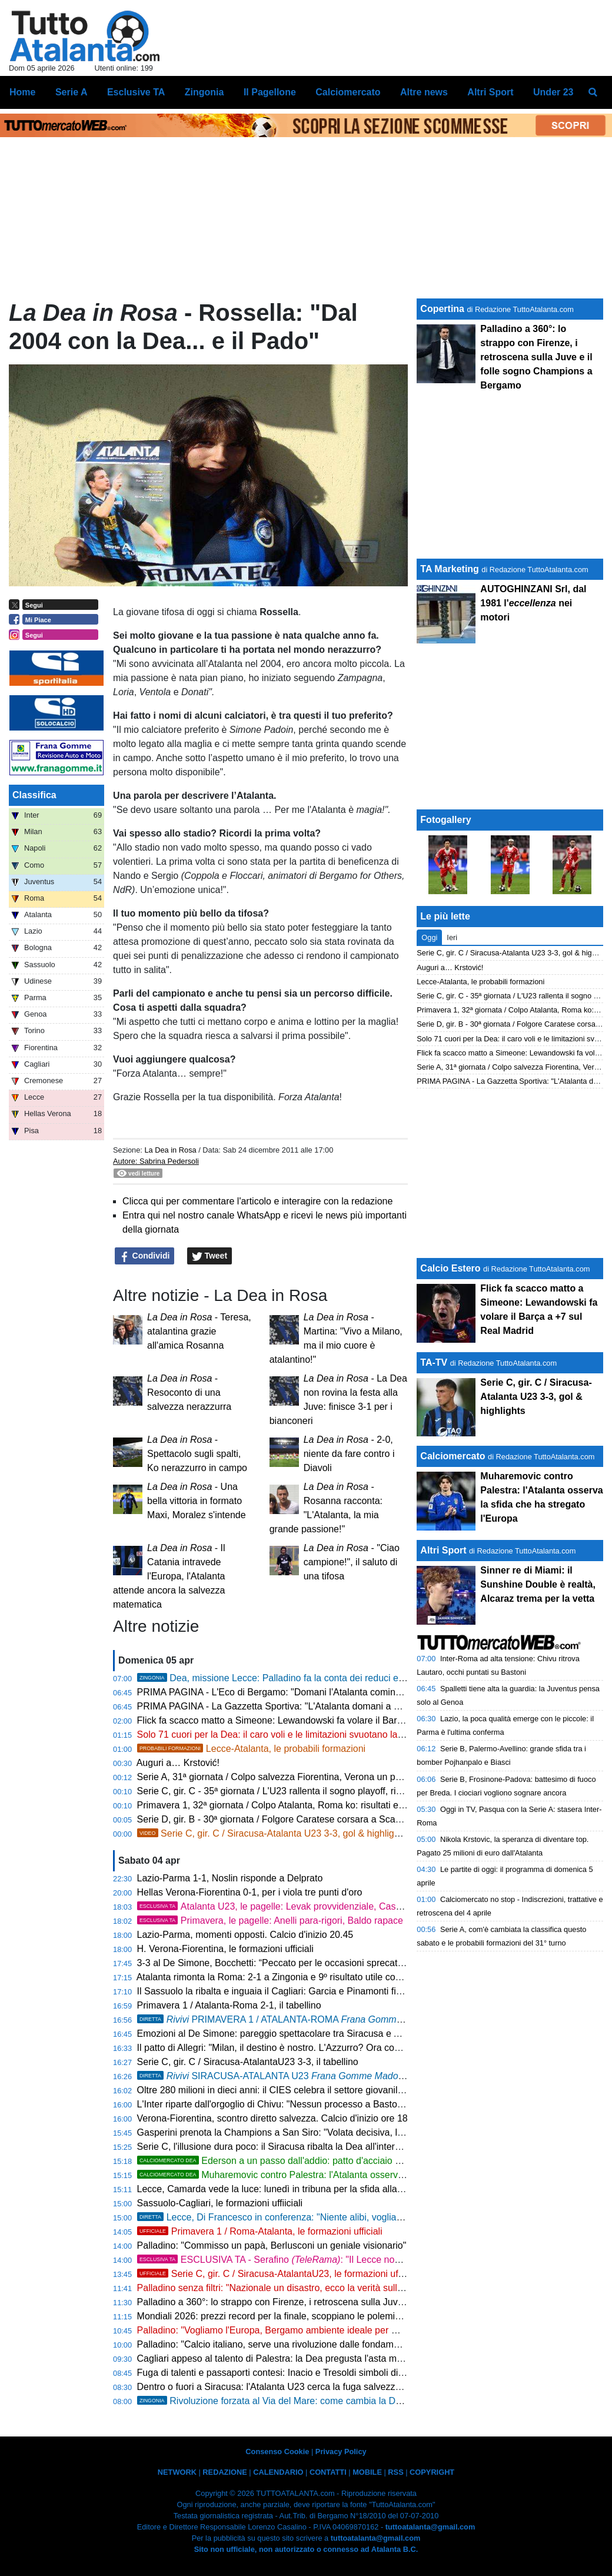  Describe the element at coordinates (432, 2472) in the screenshot. I see `COPYRIGHT` at that location.